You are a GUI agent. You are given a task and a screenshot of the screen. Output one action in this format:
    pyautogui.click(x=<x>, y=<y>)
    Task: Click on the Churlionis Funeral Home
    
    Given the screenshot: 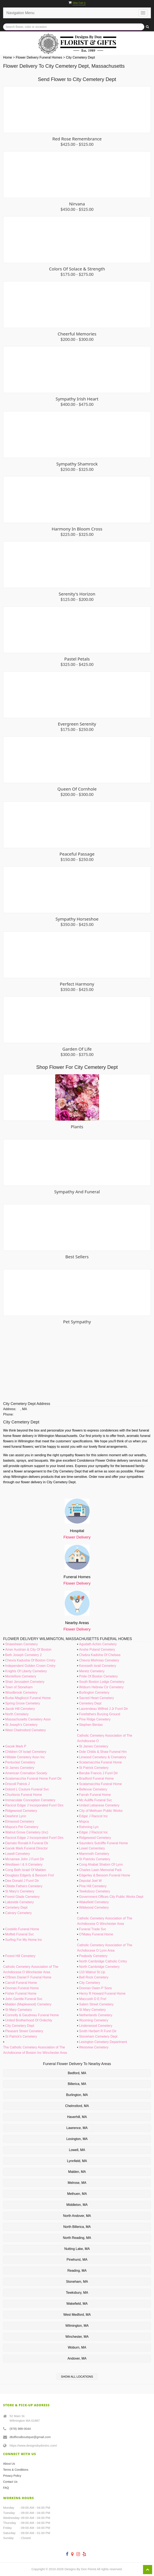 What is the action you would take?
    pyautogui.click(x=23, y=1794)
    